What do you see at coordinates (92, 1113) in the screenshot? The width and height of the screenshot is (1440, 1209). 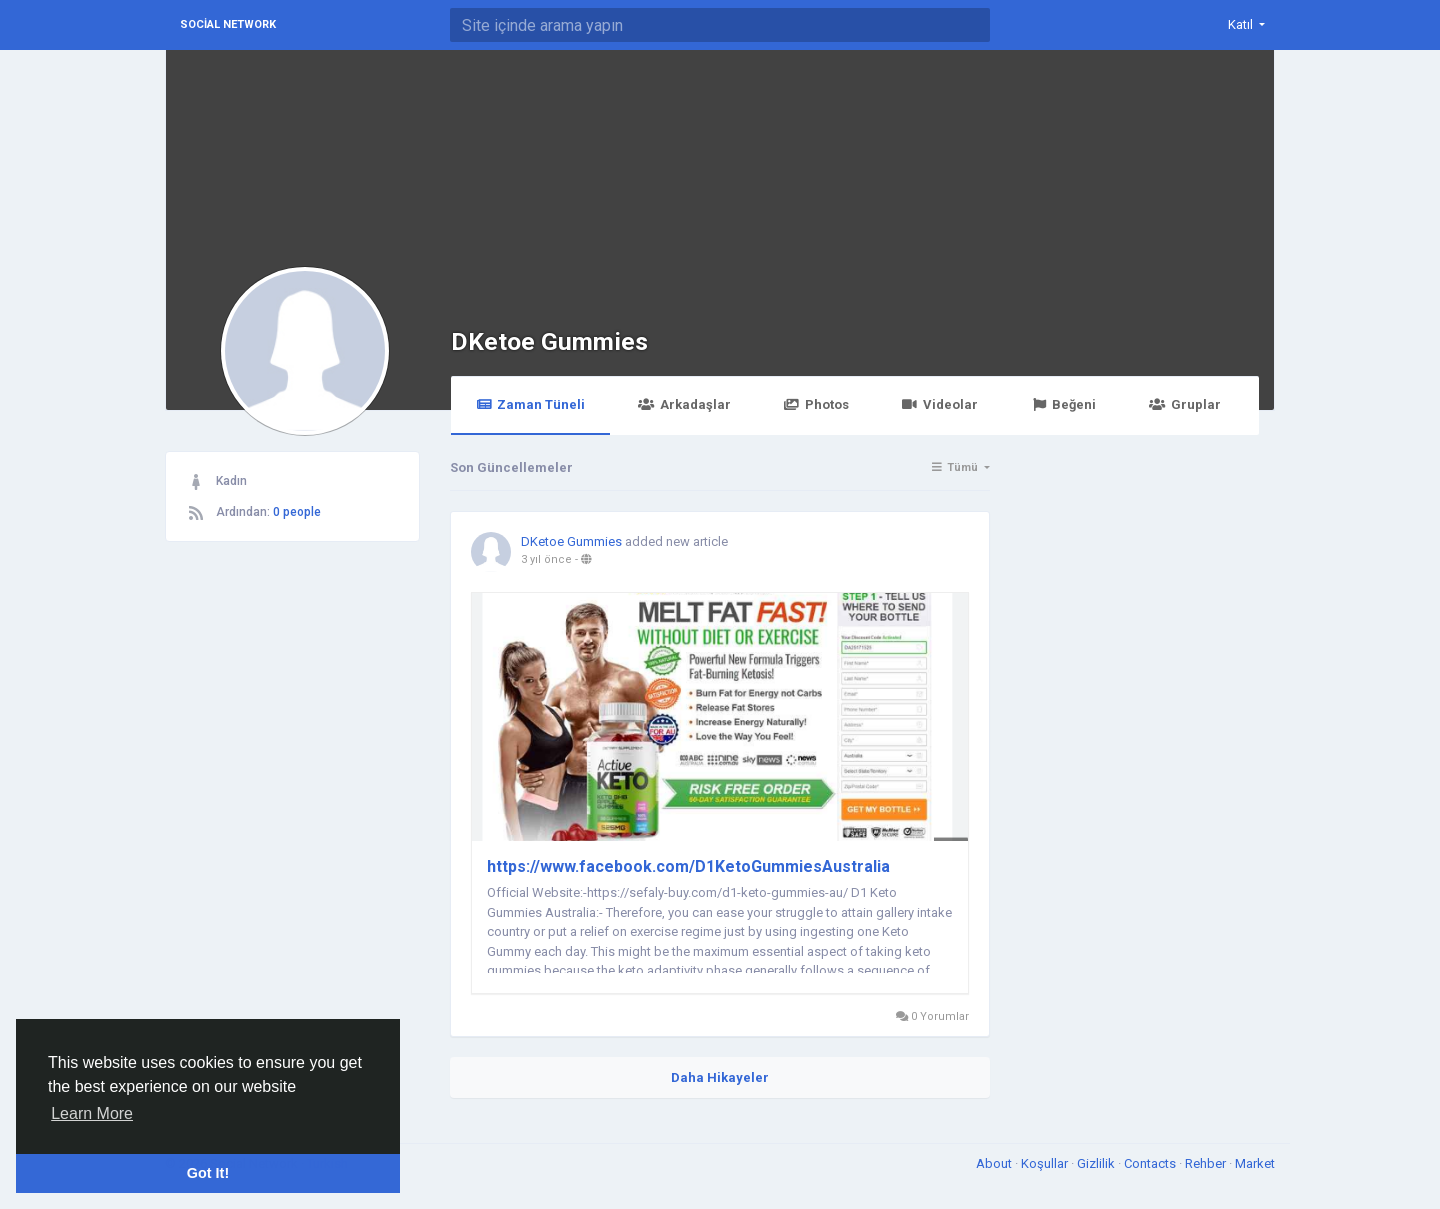 I see `Learn More [button]` at bounding box center [92, 1113].